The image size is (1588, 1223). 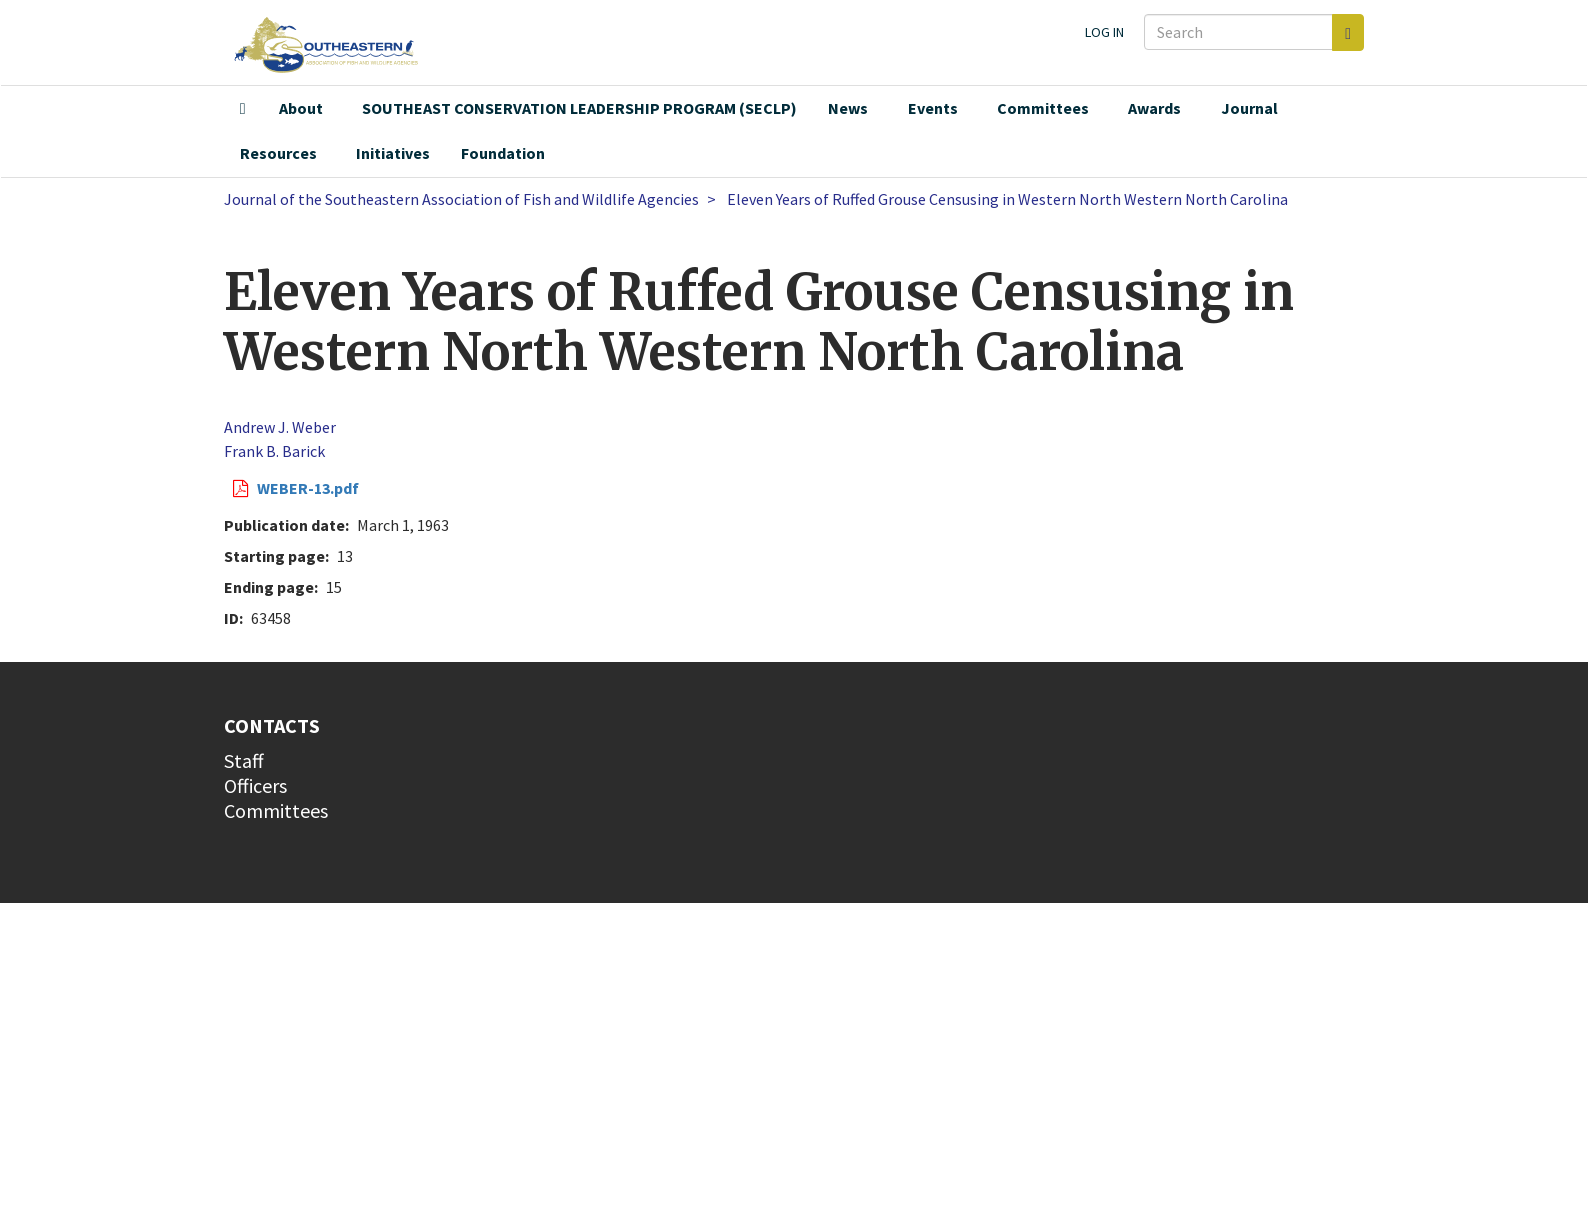 What do you see at coordinates (244, 760) in the screenshot?
I see `Staff` at bounding box center [244, 760].